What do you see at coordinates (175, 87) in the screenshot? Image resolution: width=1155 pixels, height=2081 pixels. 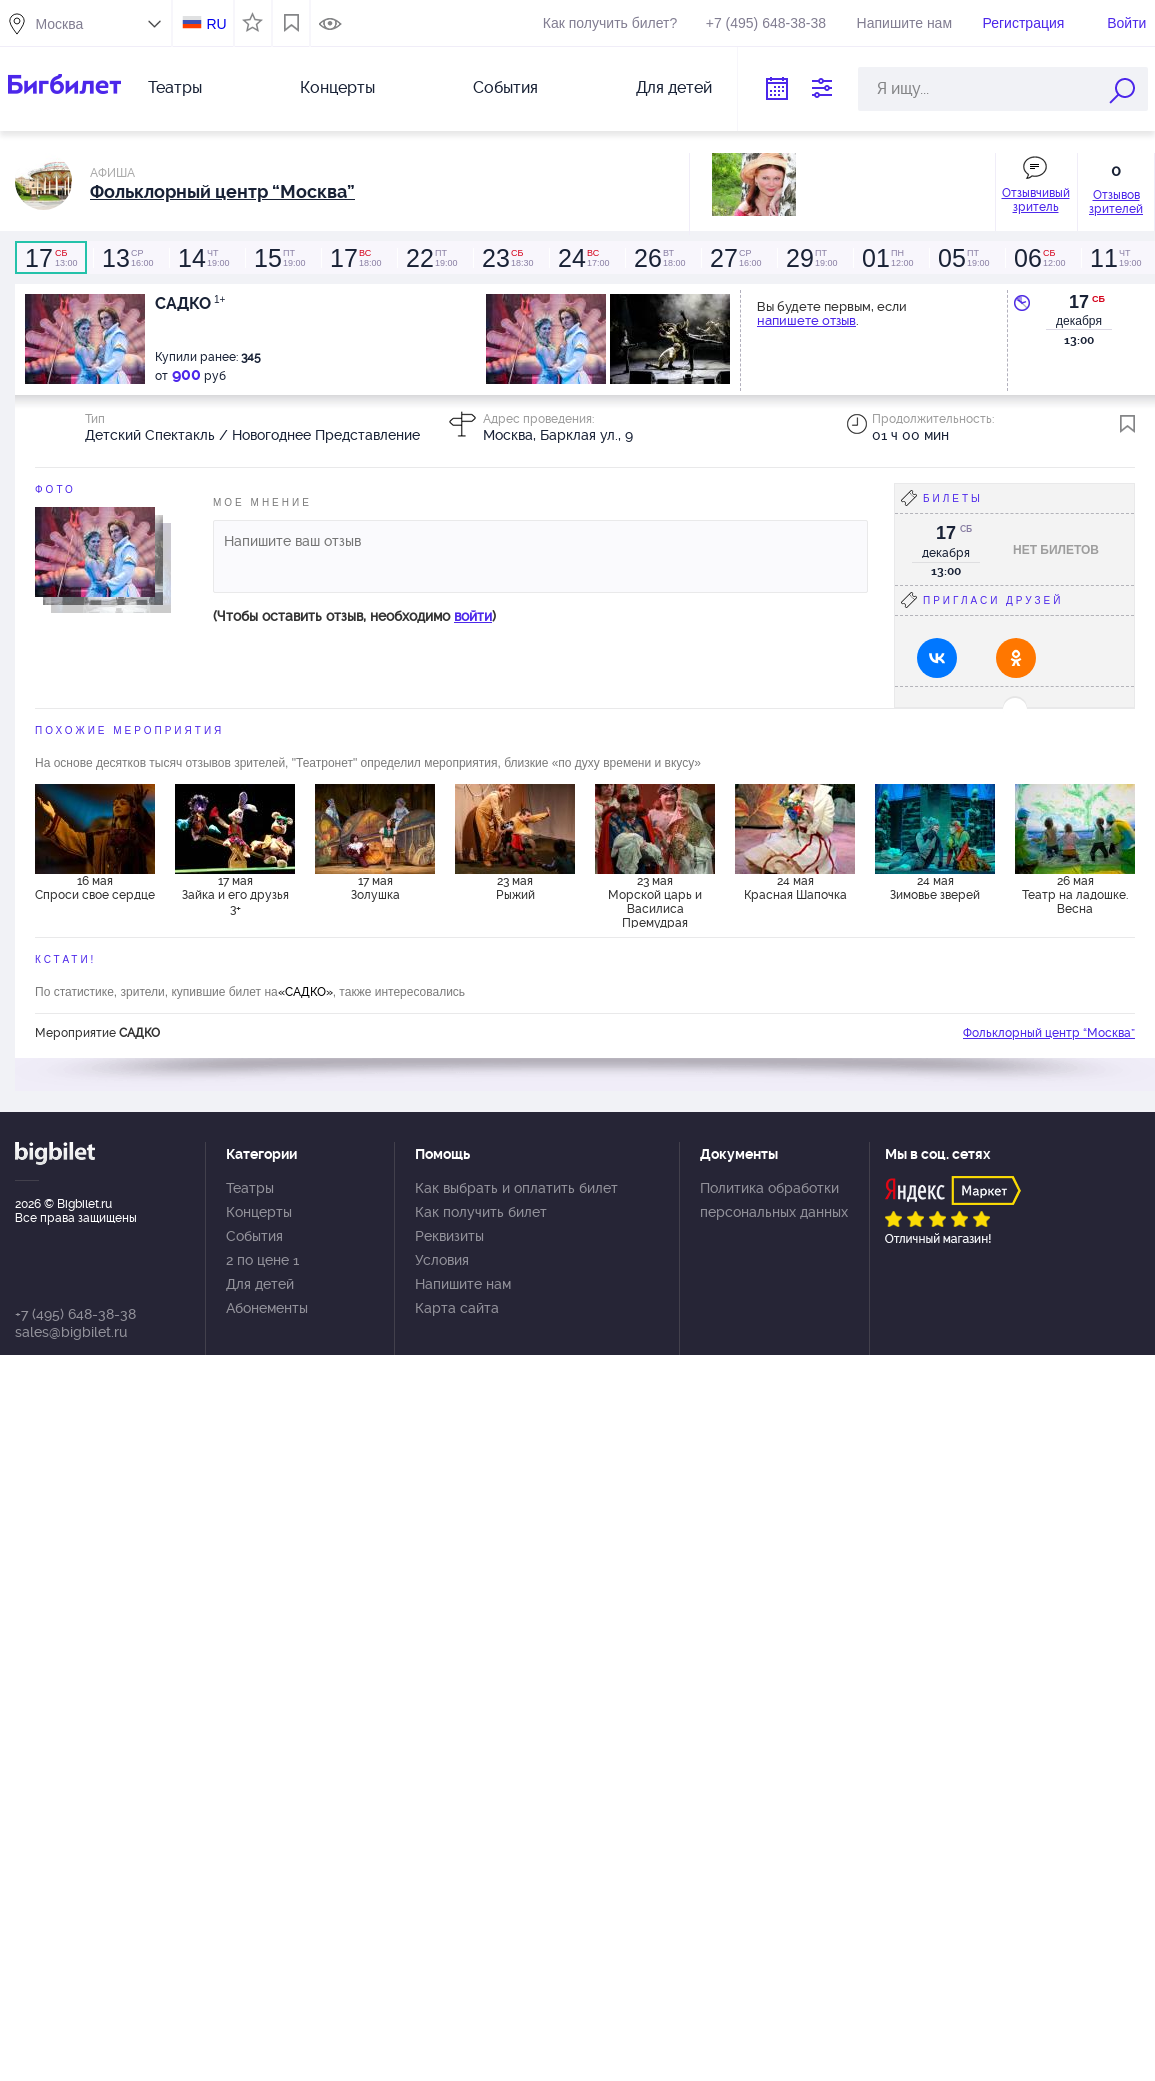 I see `Театры` at bounding box center [175, 87].